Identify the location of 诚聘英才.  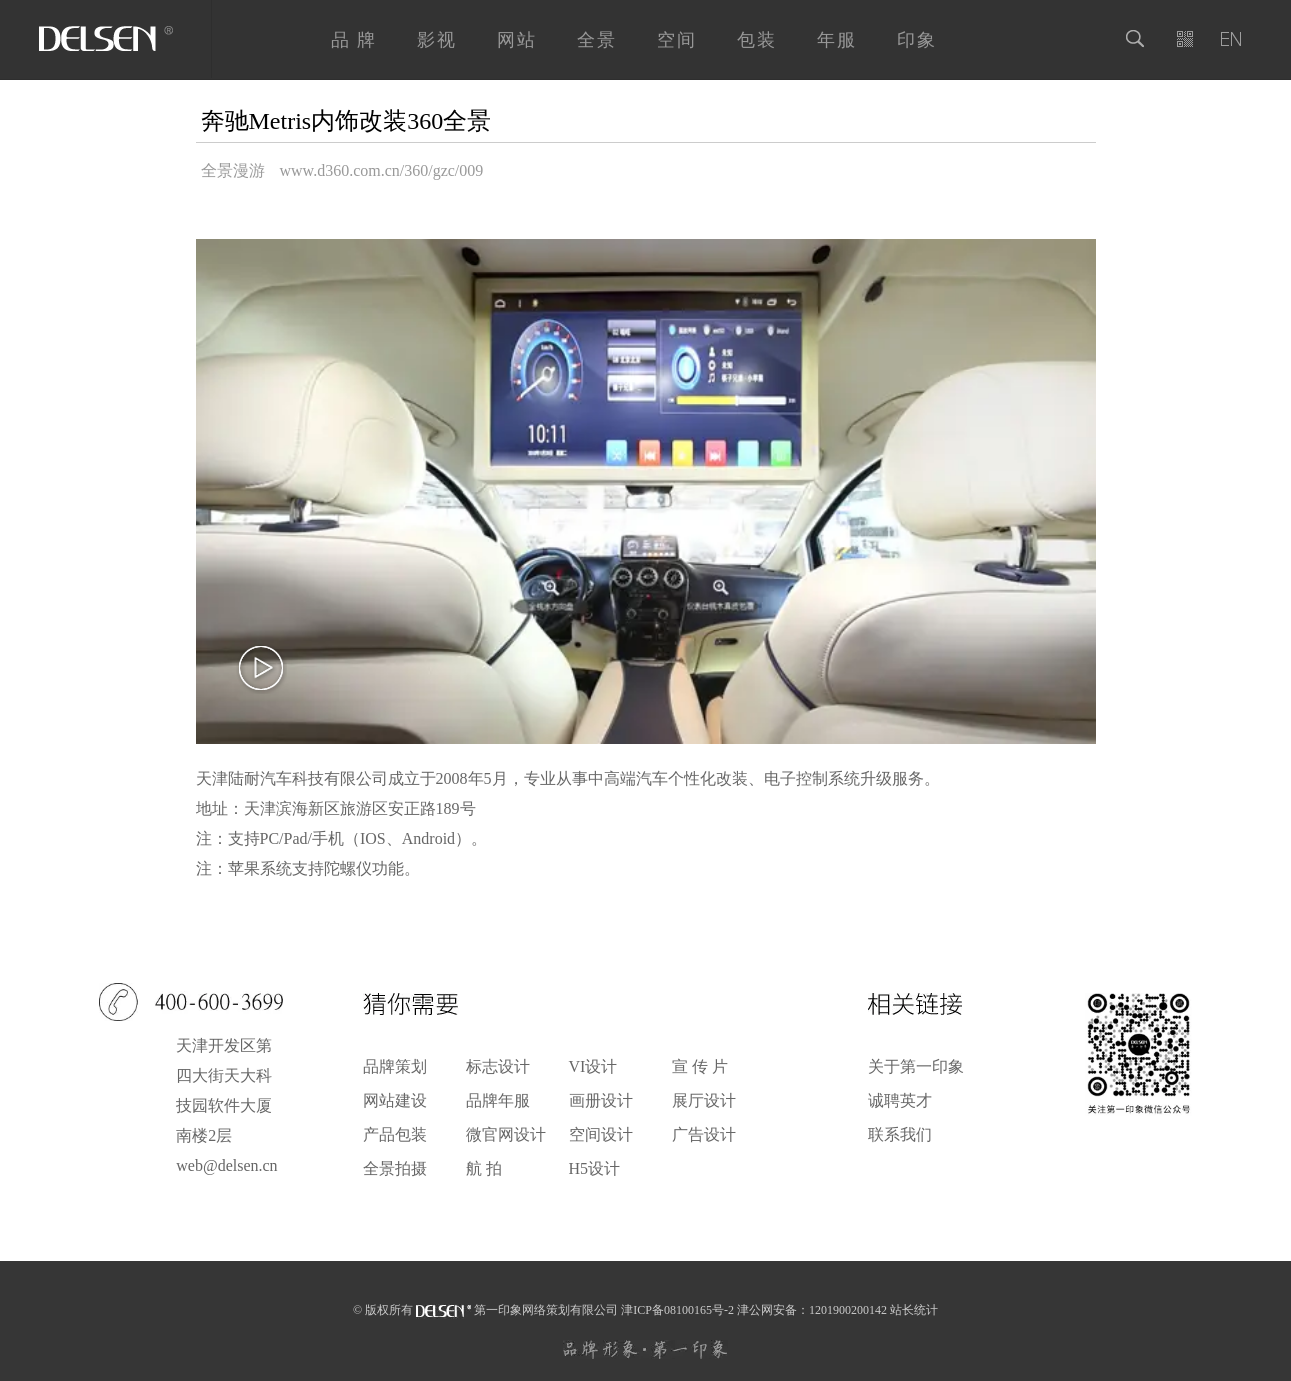
(900, 1101).